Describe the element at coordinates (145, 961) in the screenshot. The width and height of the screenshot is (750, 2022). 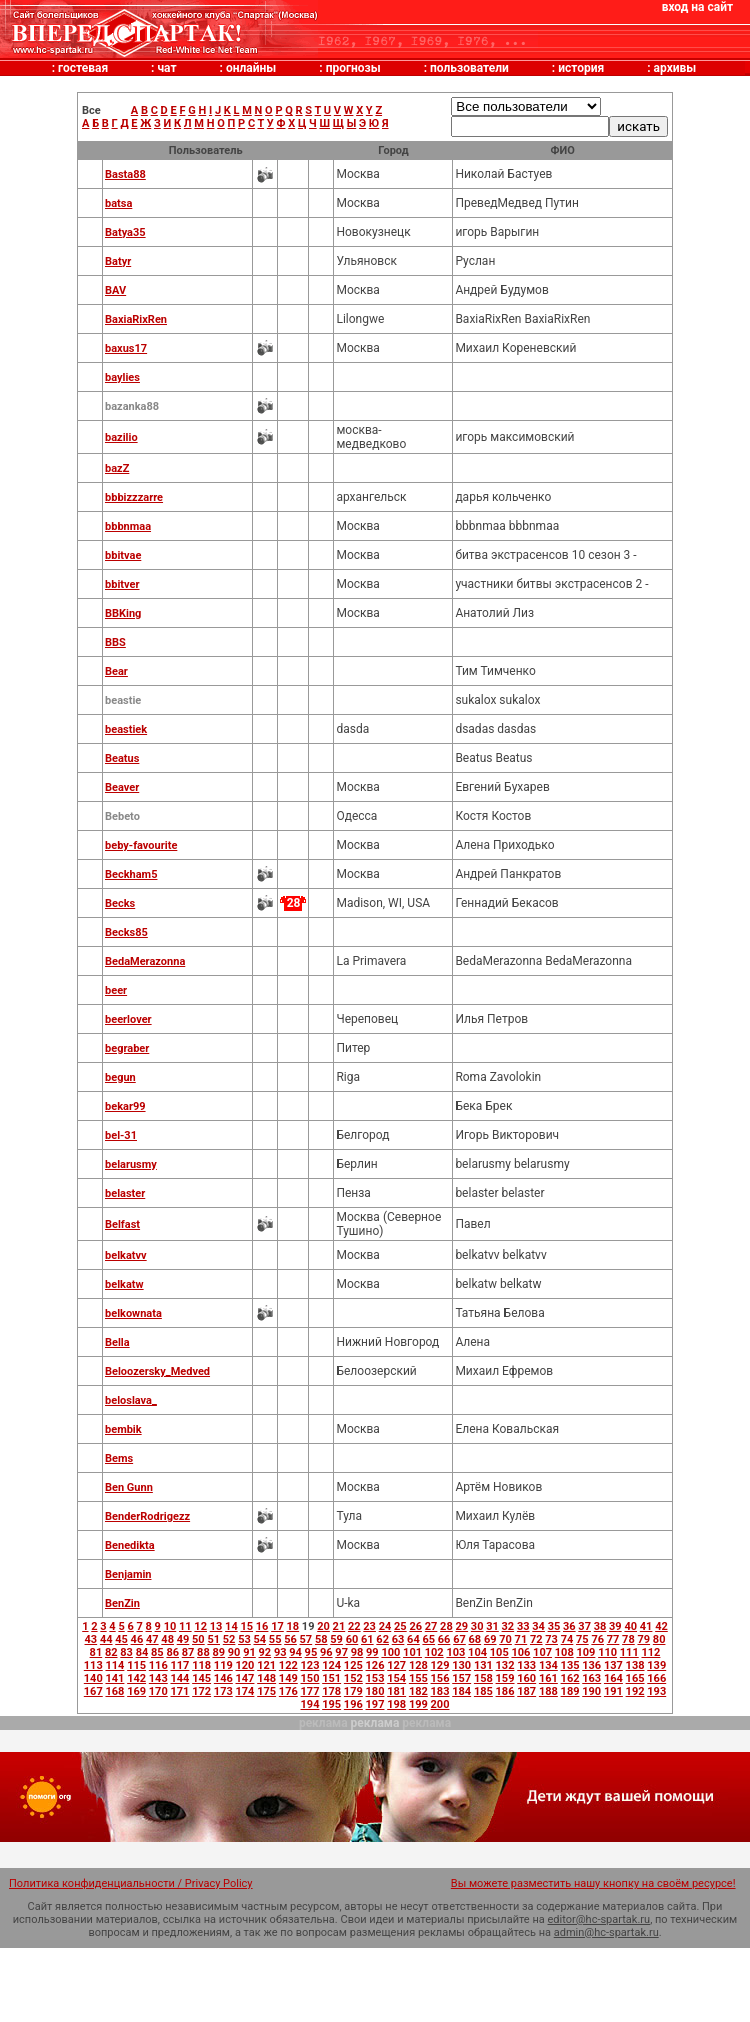
I see `BedaMerazonna` at that location.